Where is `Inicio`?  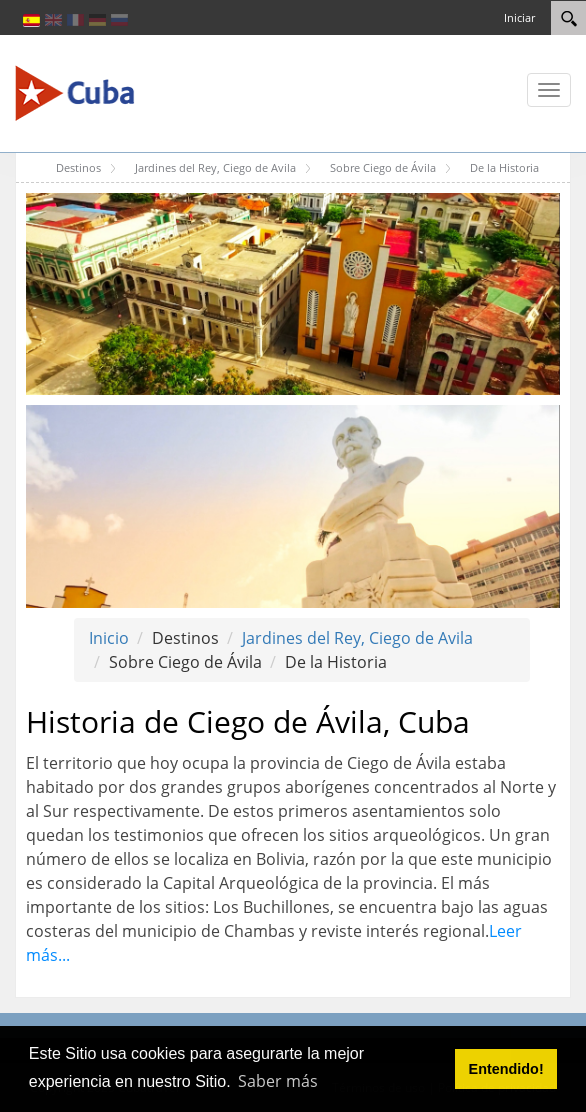 Inicio is located at coordinates (109, 638).